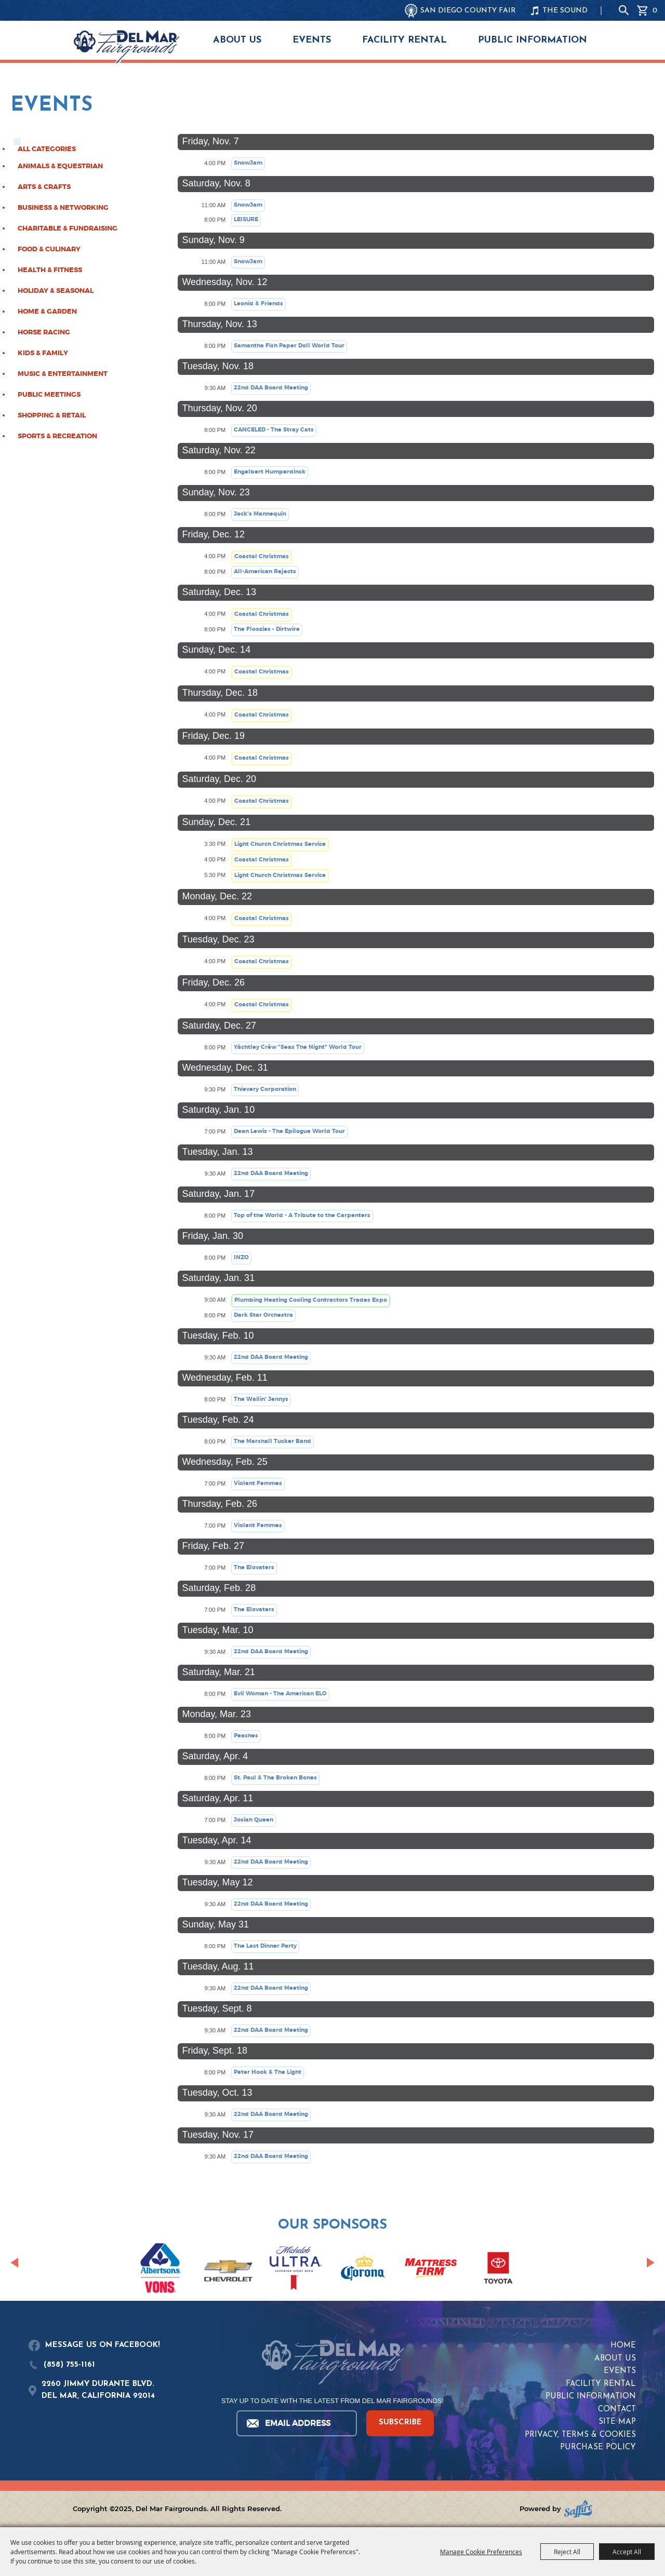 Image resolution: width=665 pixels, height=2576 pixels. What do you see at coordinates (400, 2422) in the screenshot?
I see `SUBSCRIBE` at bounding box center [400, 2422].